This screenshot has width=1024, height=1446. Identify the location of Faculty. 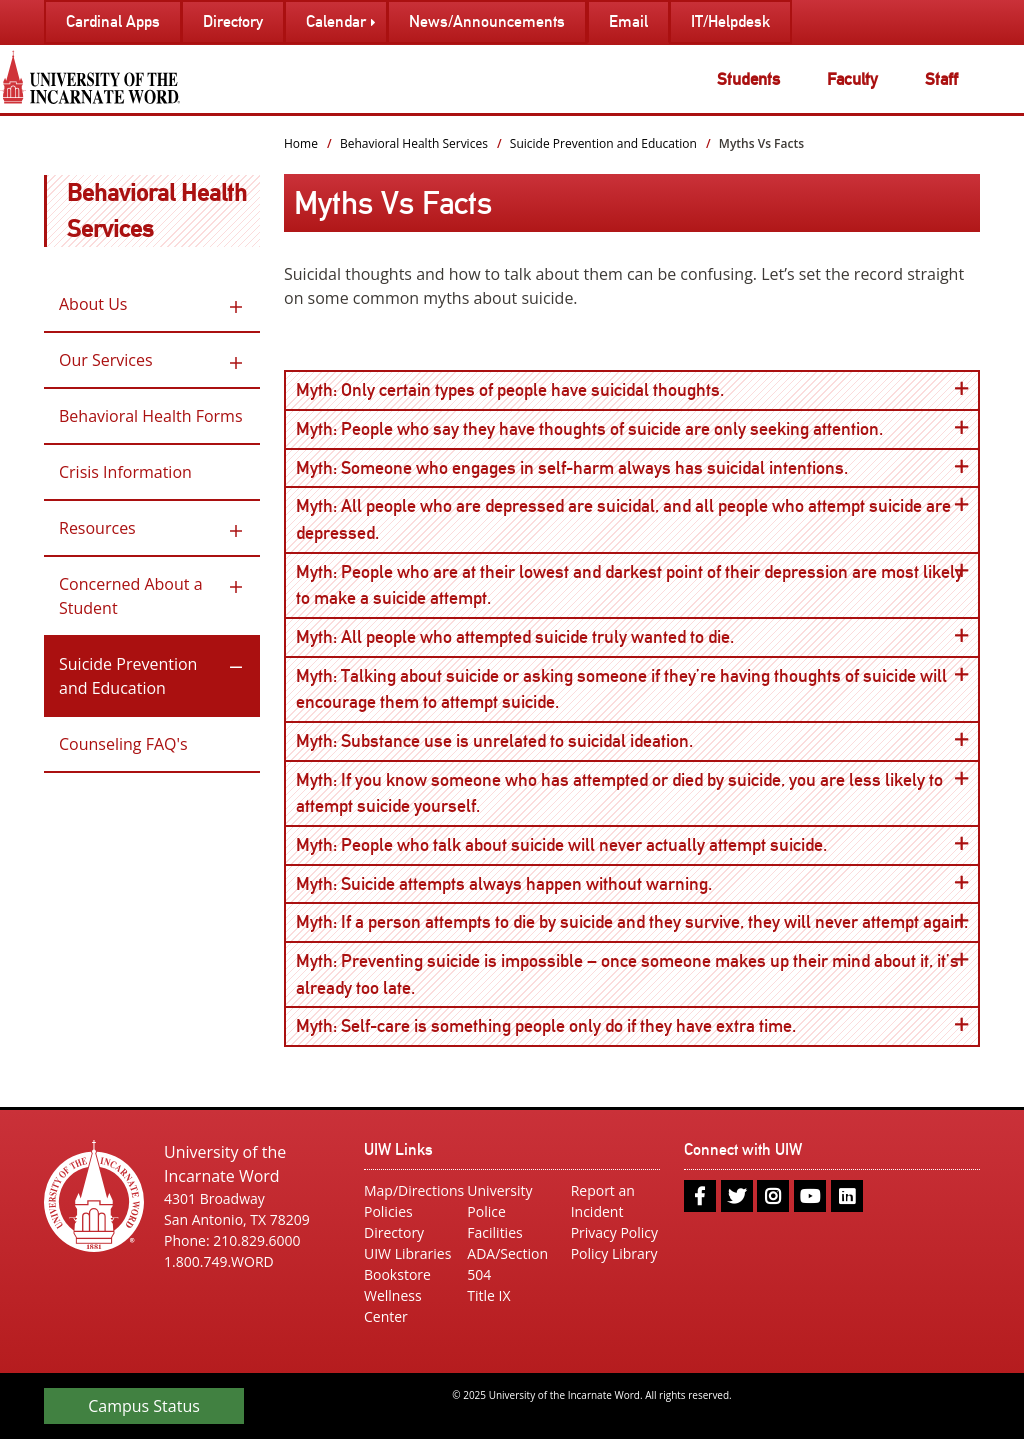
(852, 79).